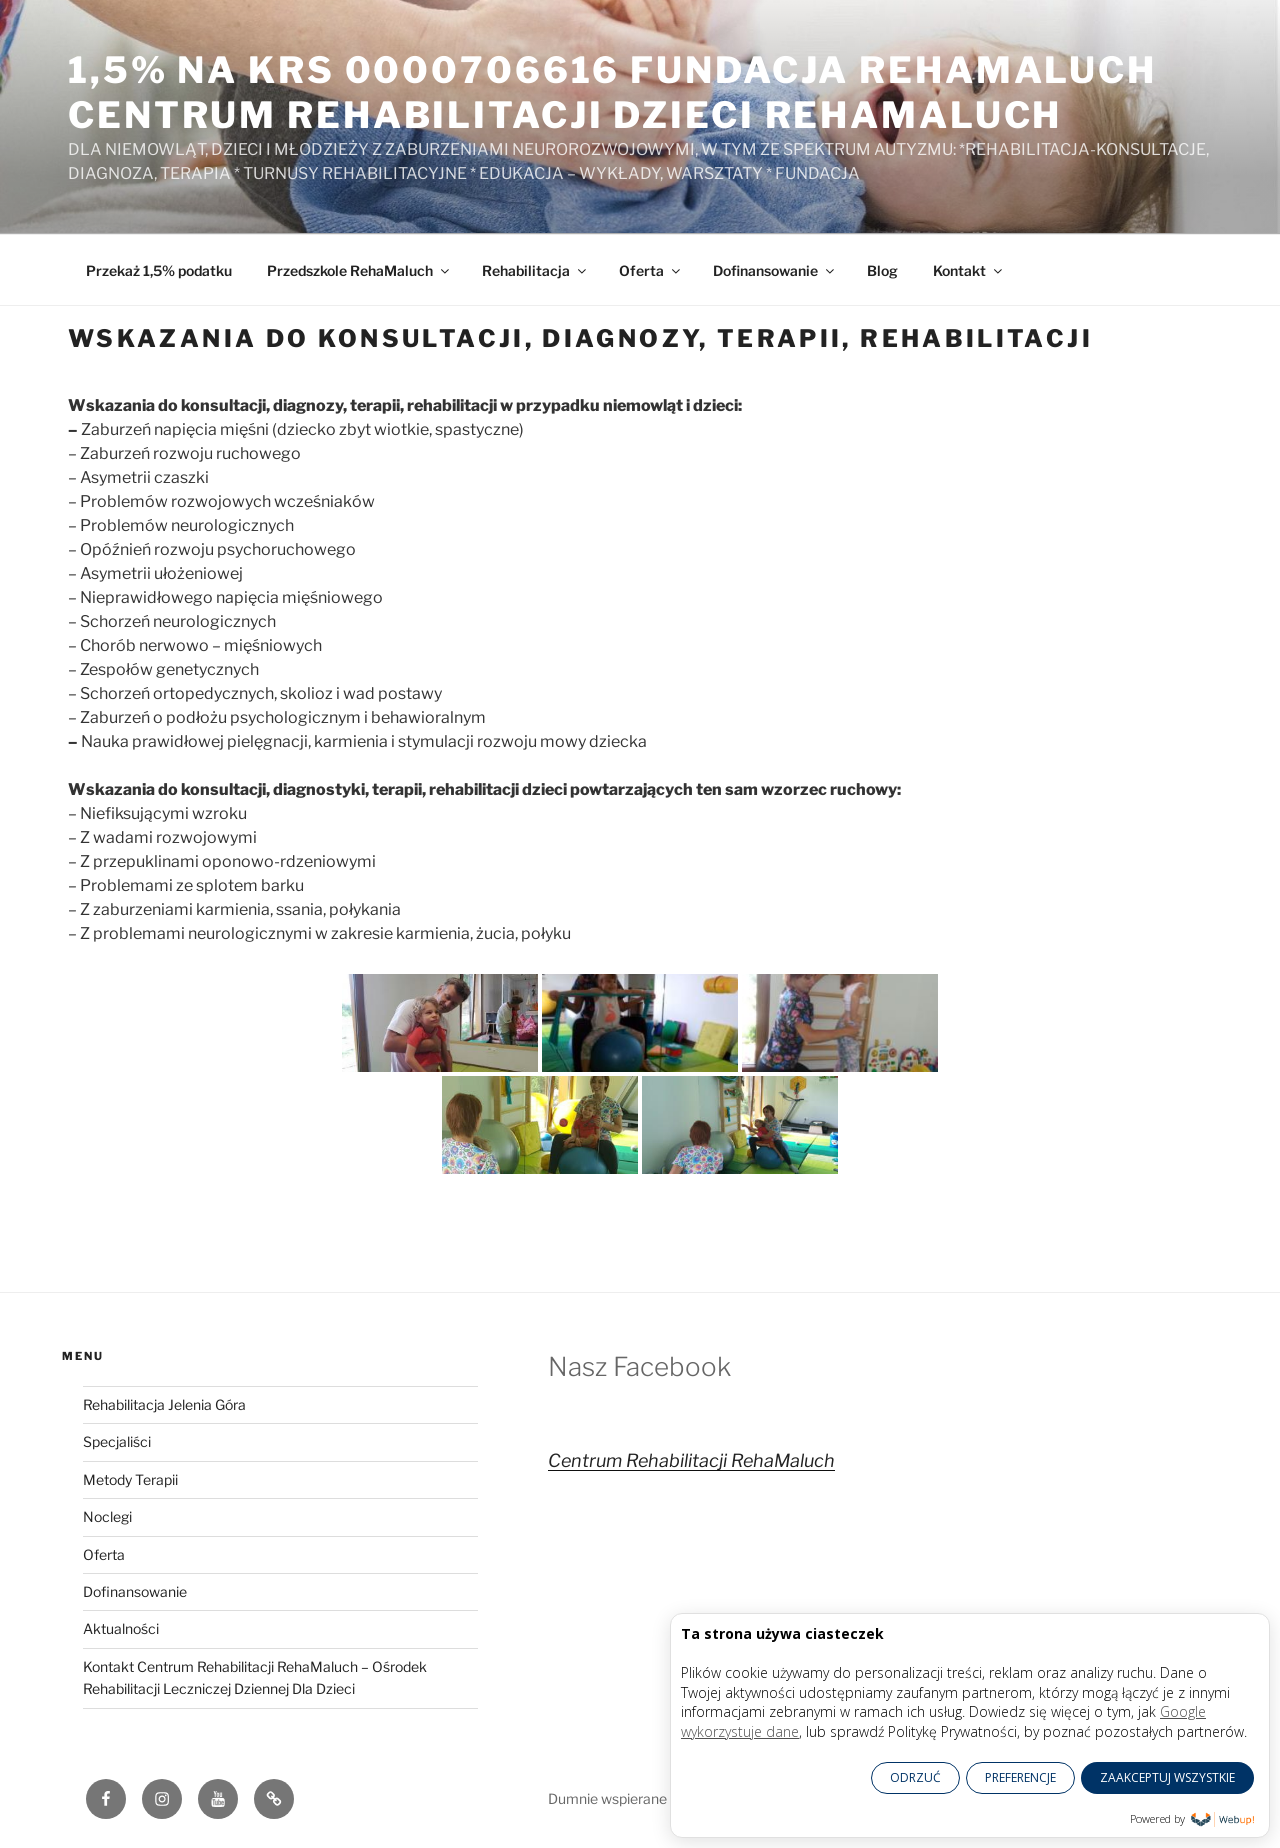 The image size is (1280, 1848). I want to click on Centrum Rehabilitacji RehaMaluch, so click(691, 1460).